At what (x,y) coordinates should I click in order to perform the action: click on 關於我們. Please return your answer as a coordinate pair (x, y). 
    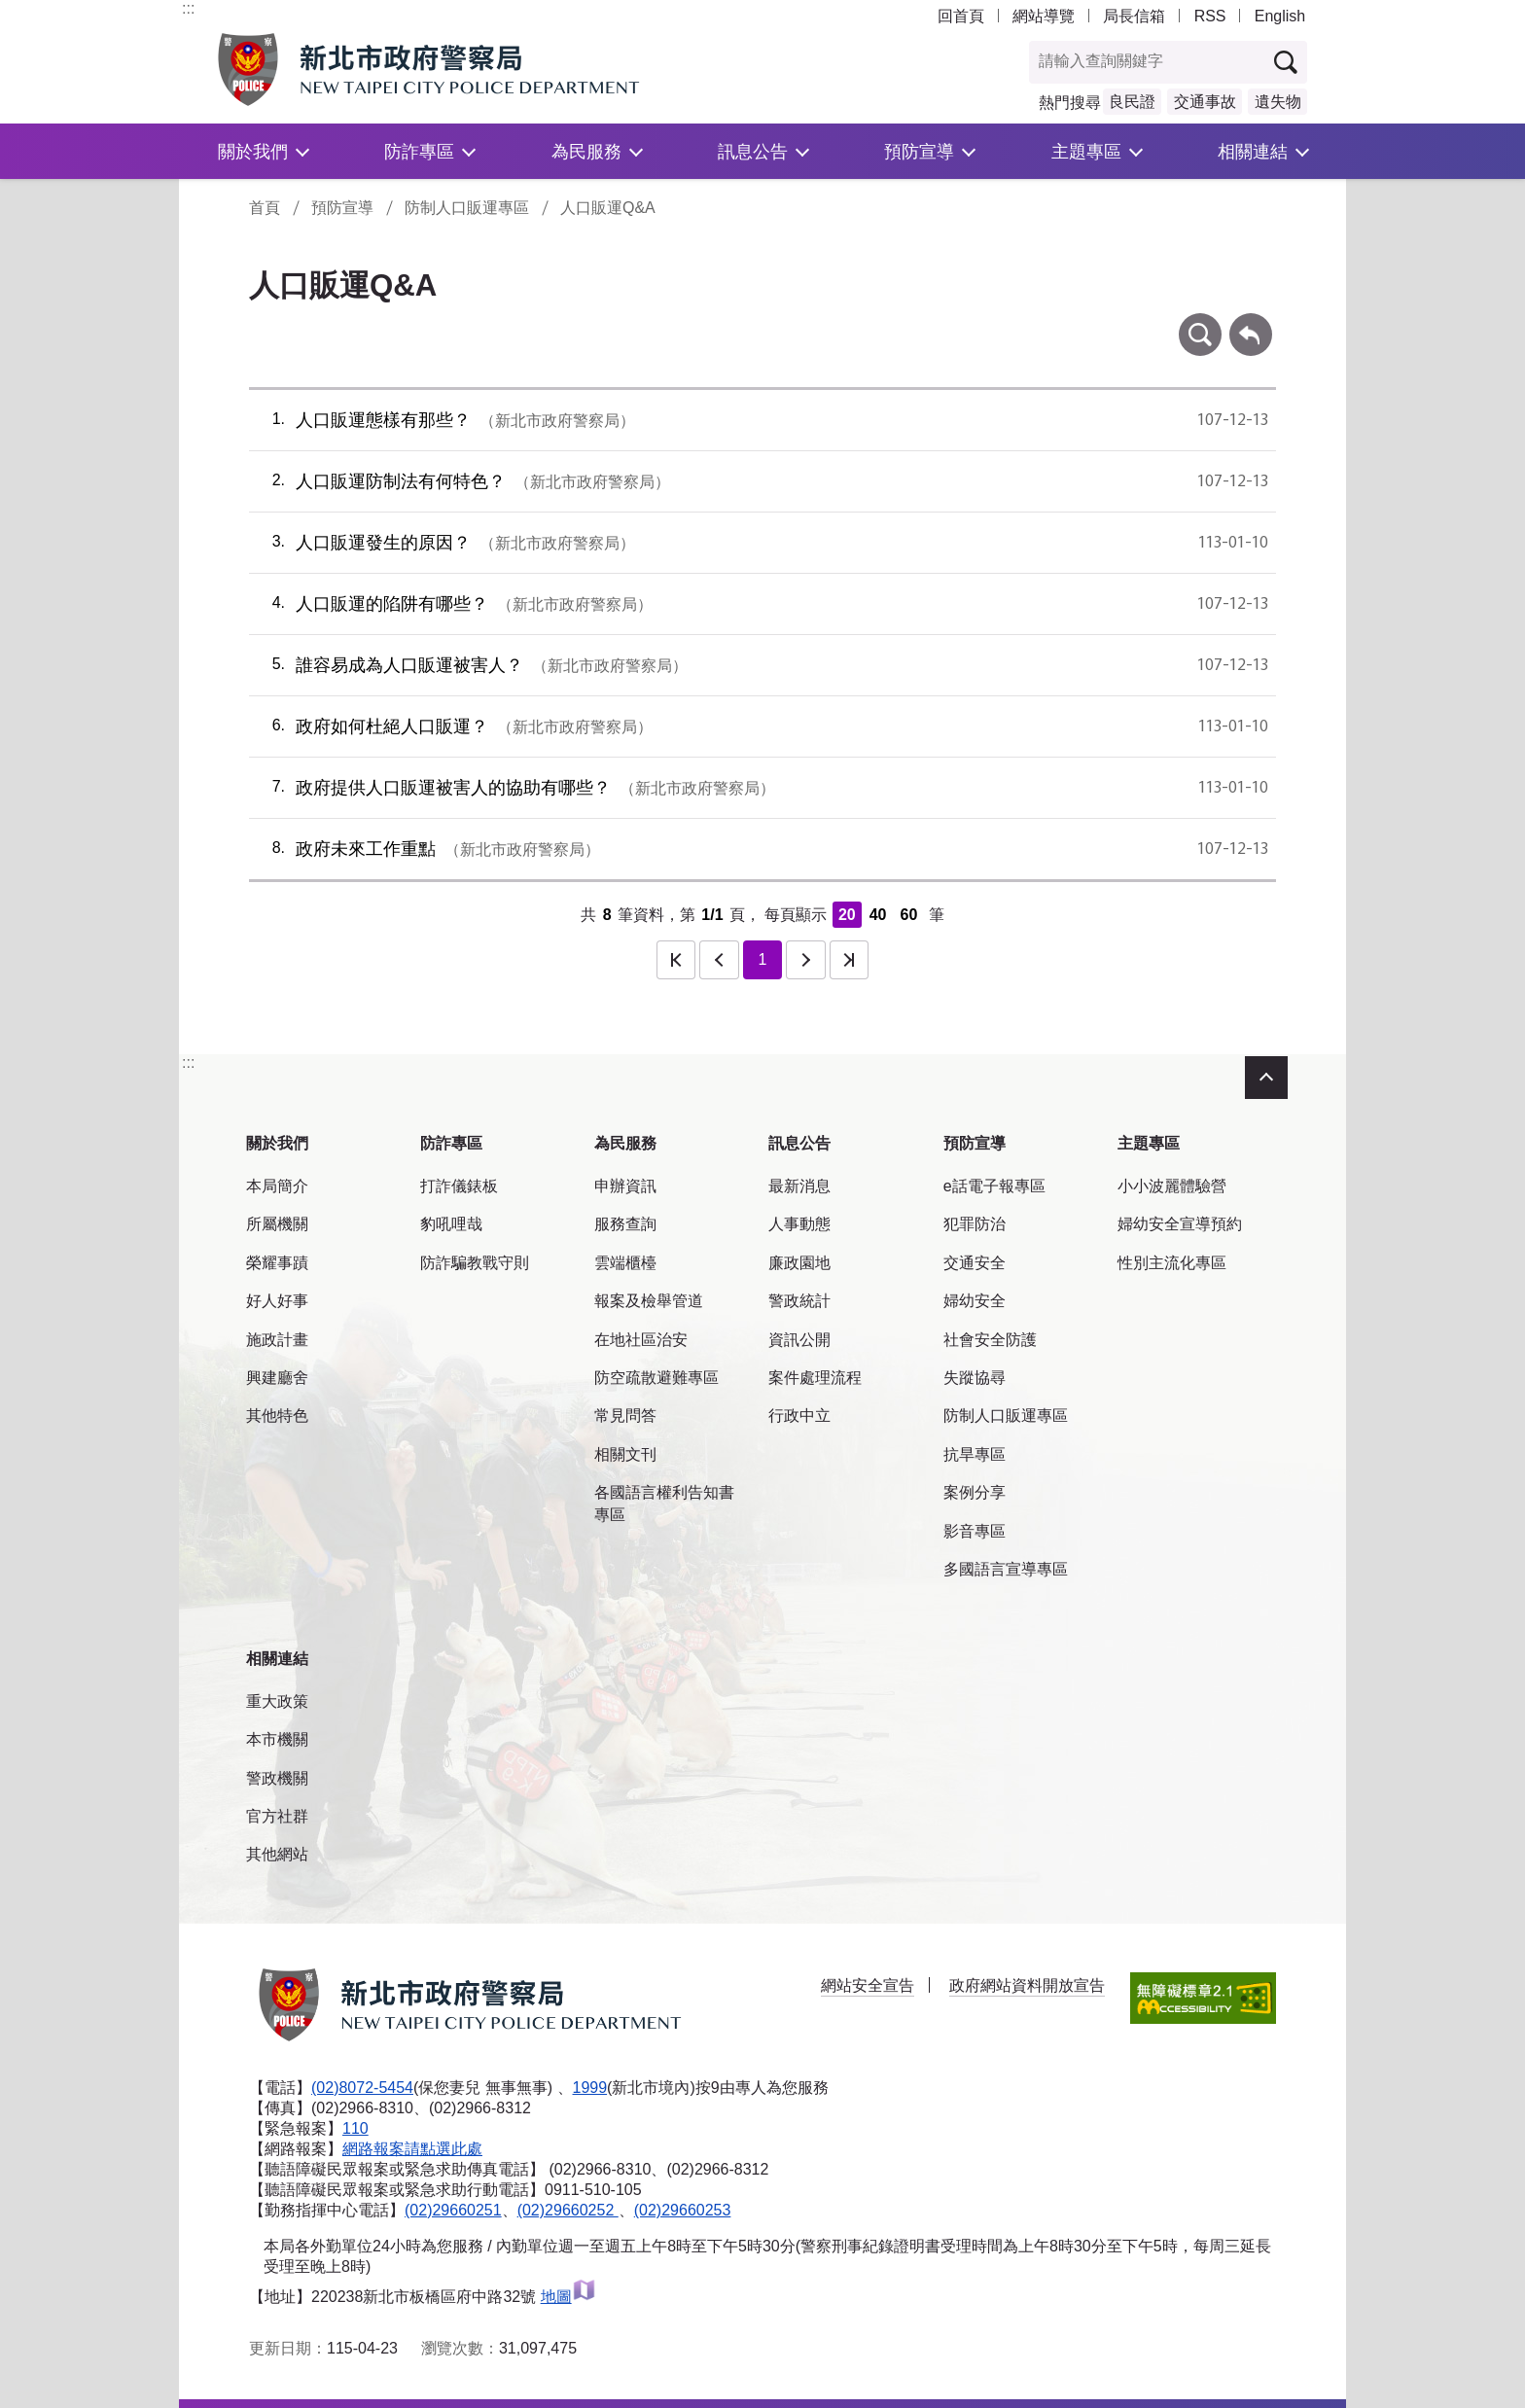
    Looking at the image, I should click on (253, 151).